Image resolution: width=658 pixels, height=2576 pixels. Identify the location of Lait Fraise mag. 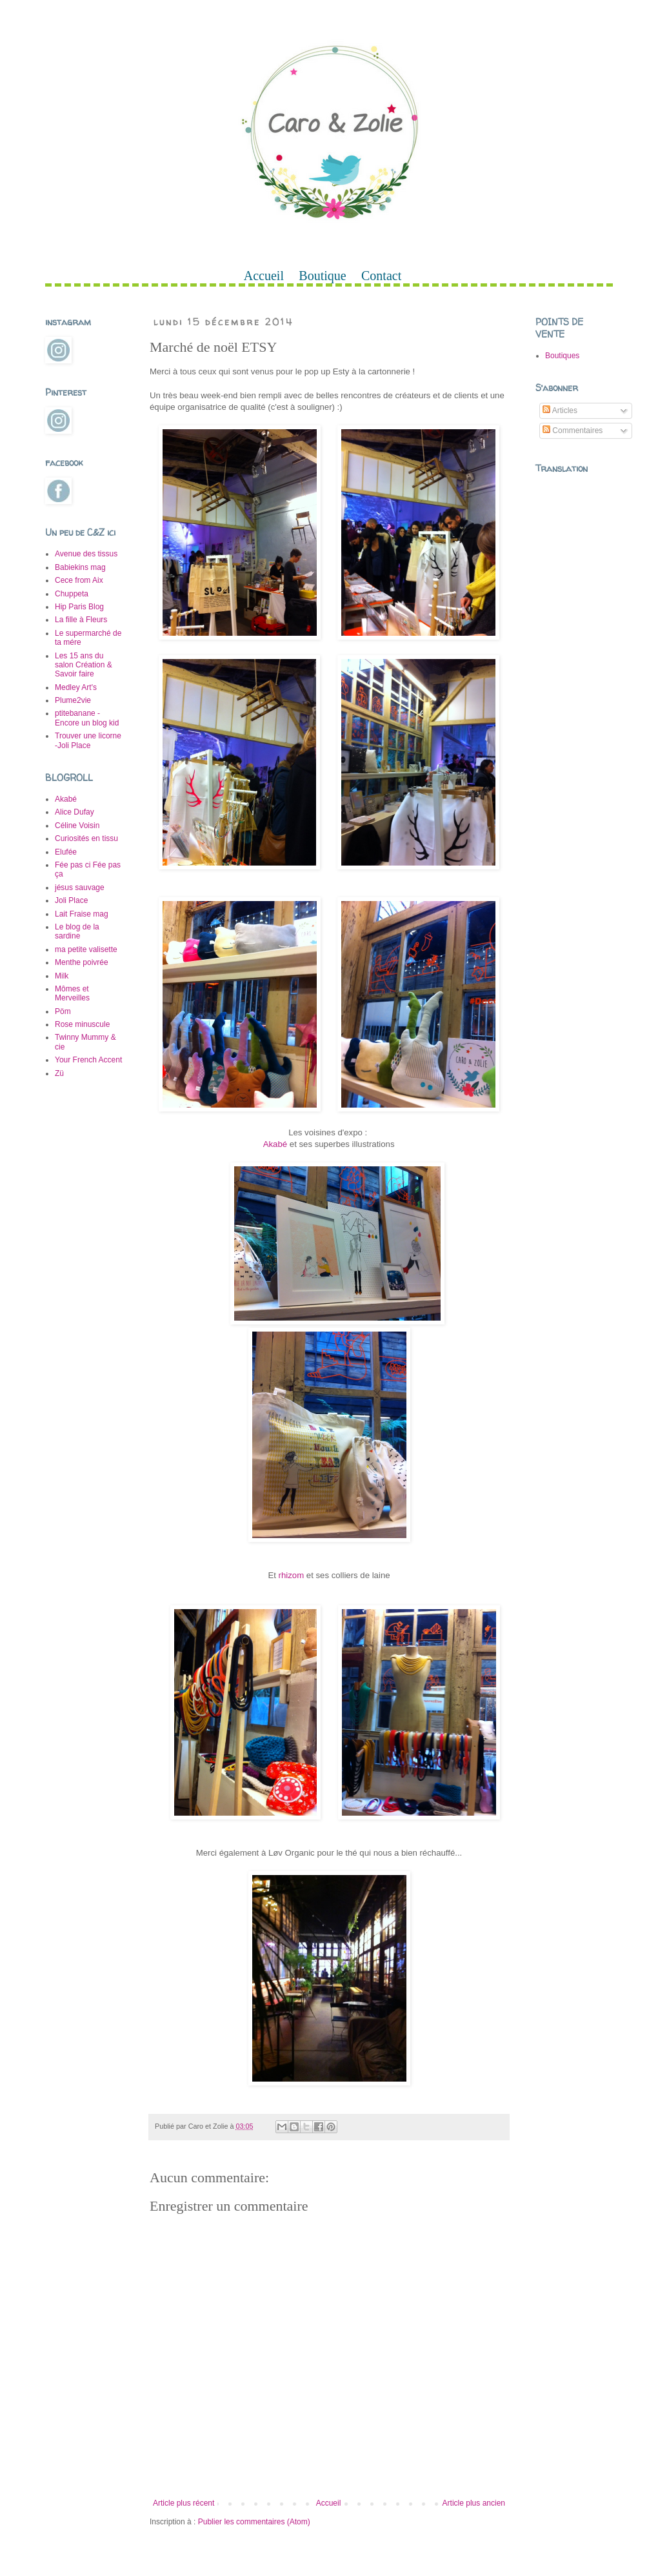
(81, 913).